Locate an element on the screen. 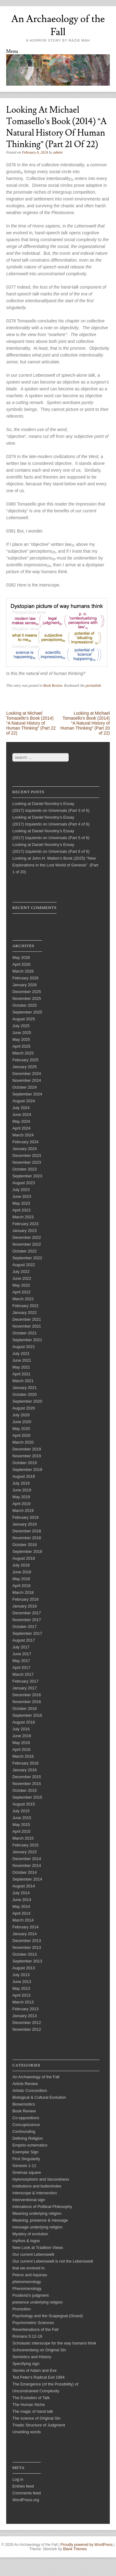  July 2022 is located at coordinates (21, 1271).